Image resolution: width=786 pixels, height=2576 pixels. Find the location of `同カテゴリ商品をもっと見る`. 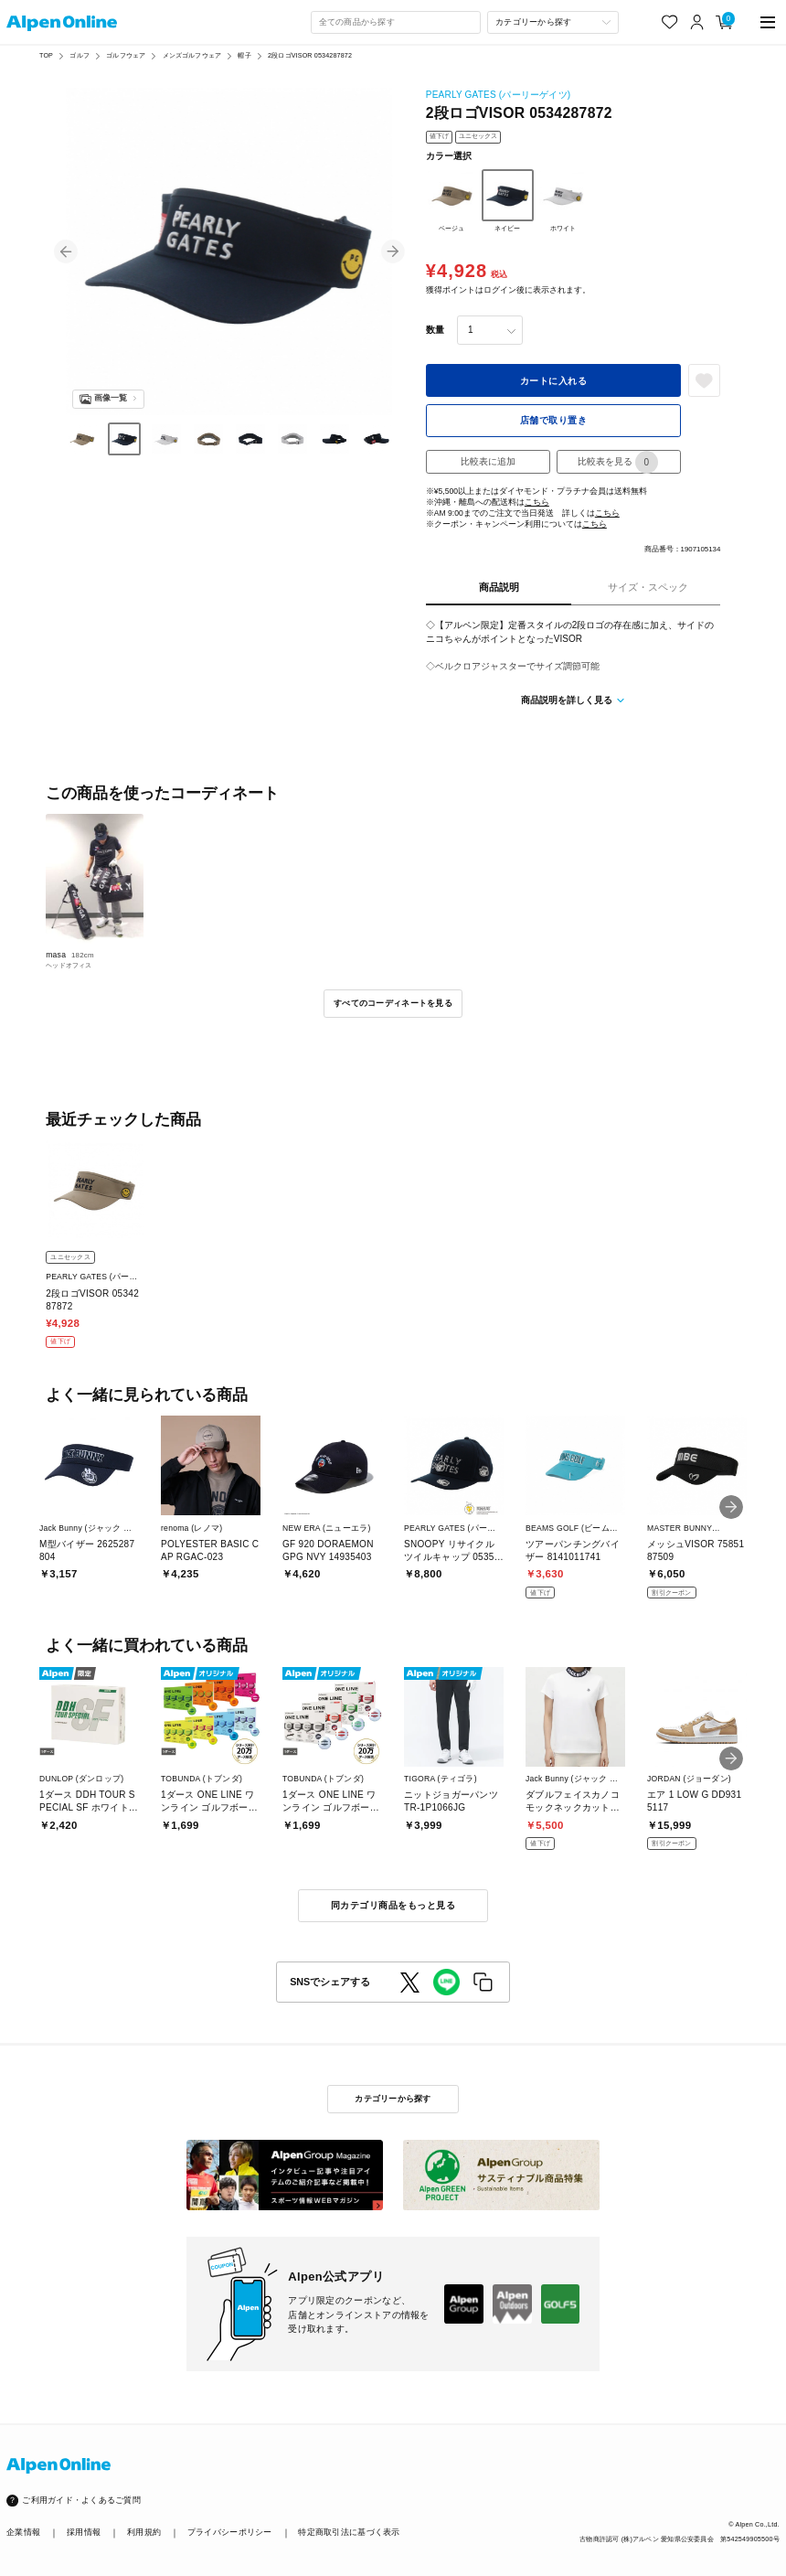

同カテゴリ商品をもっと見る is located at coordinates (393, 1905).